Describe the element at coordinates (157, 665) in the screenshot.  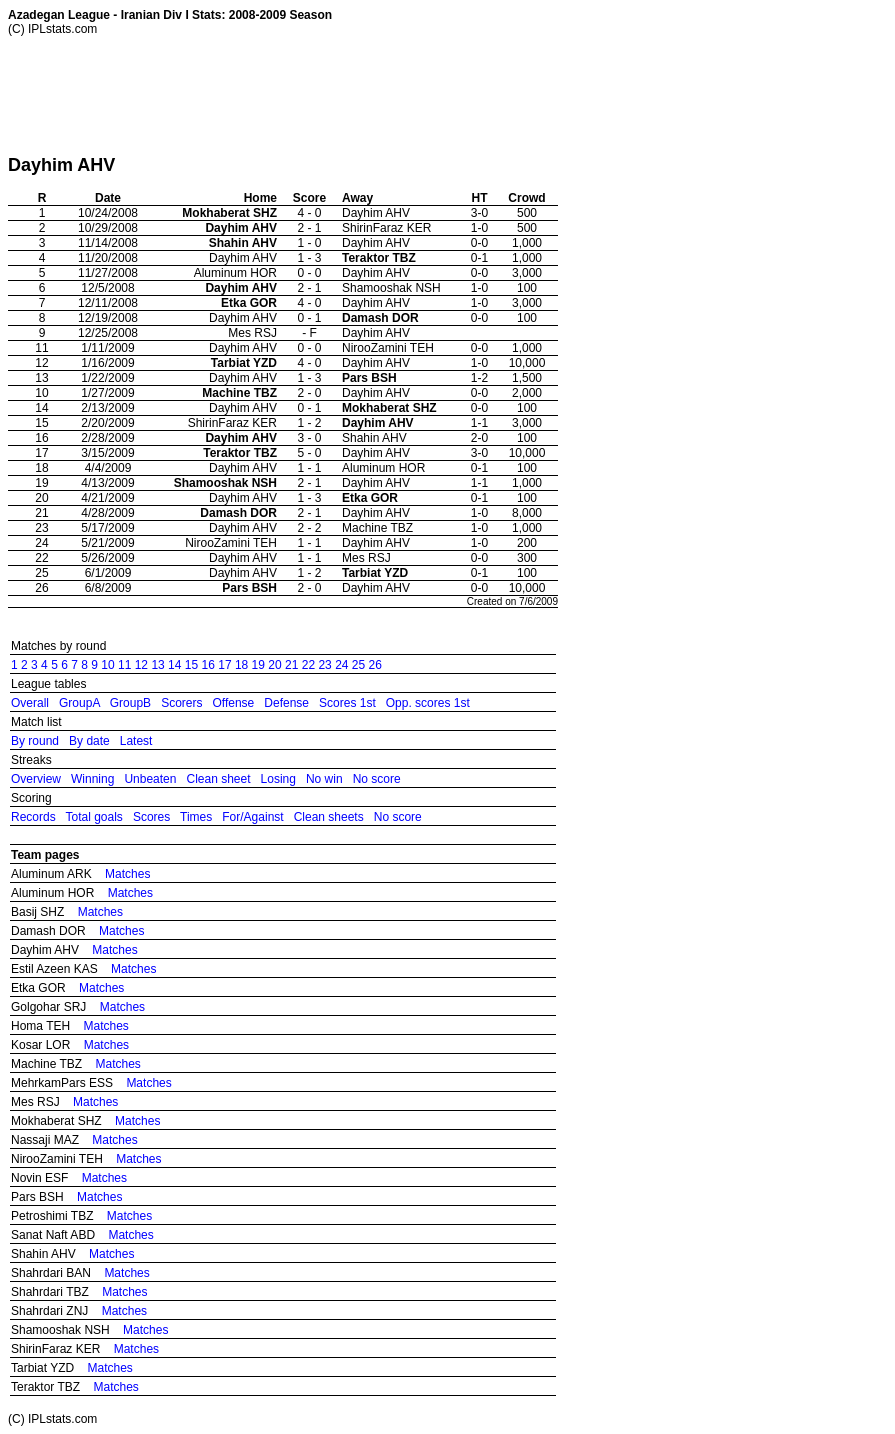
I see `13` at that location.